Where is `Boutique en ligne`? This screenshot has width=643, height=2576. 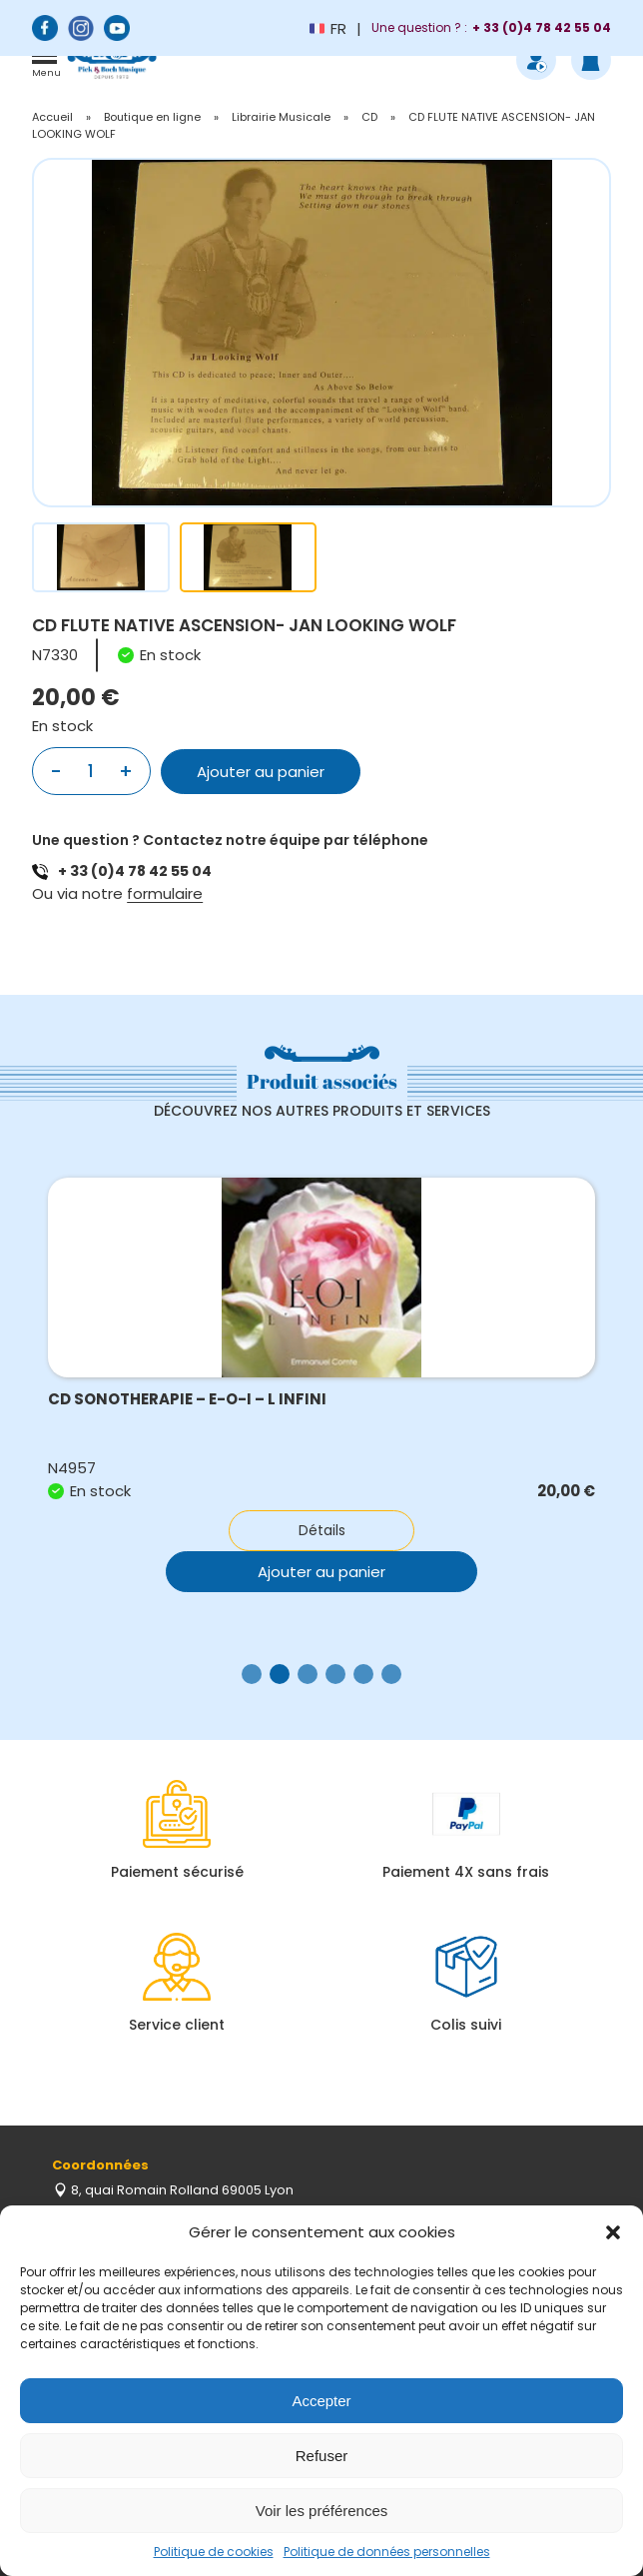 Boutique en ligne is located at coordinates (152, 117).